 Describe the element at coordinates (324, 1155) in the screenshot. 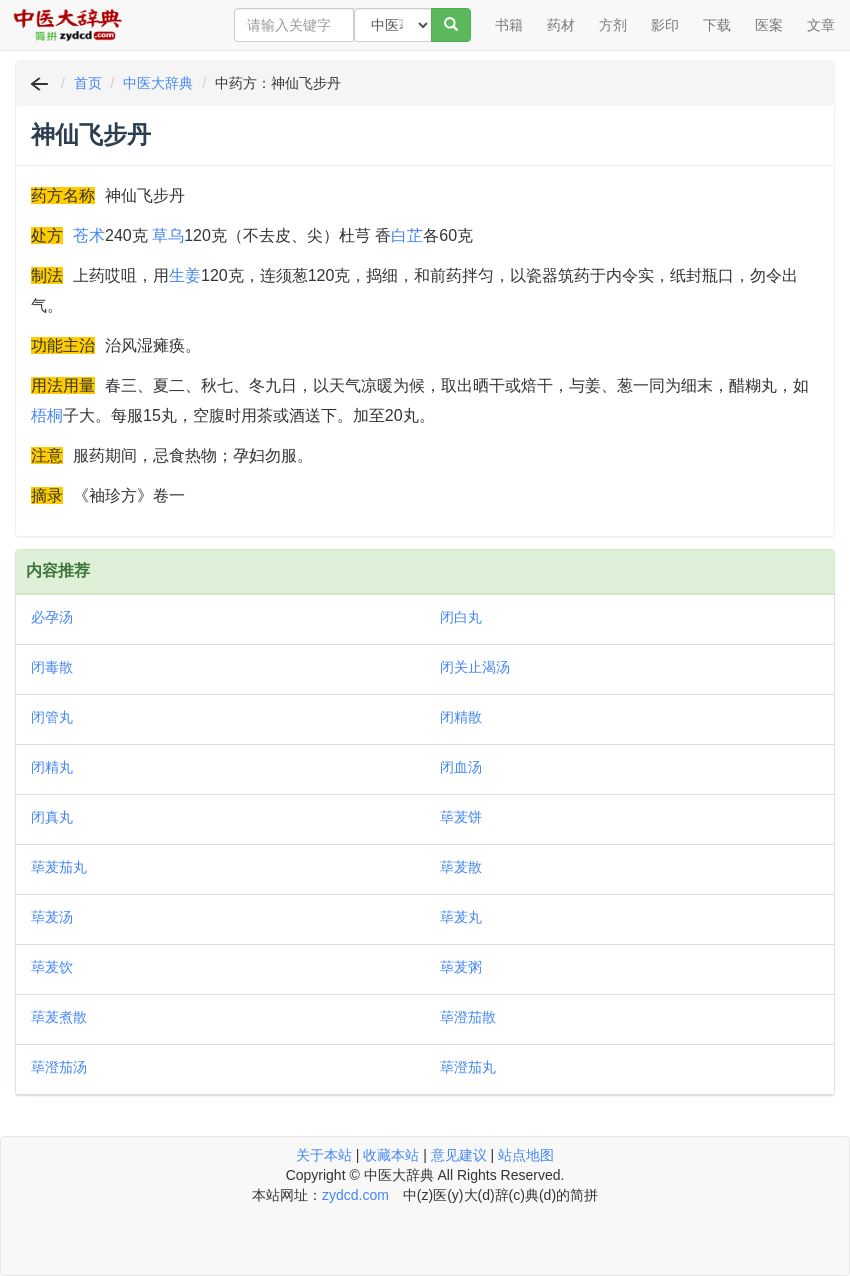

I see `关于本站` at that location.